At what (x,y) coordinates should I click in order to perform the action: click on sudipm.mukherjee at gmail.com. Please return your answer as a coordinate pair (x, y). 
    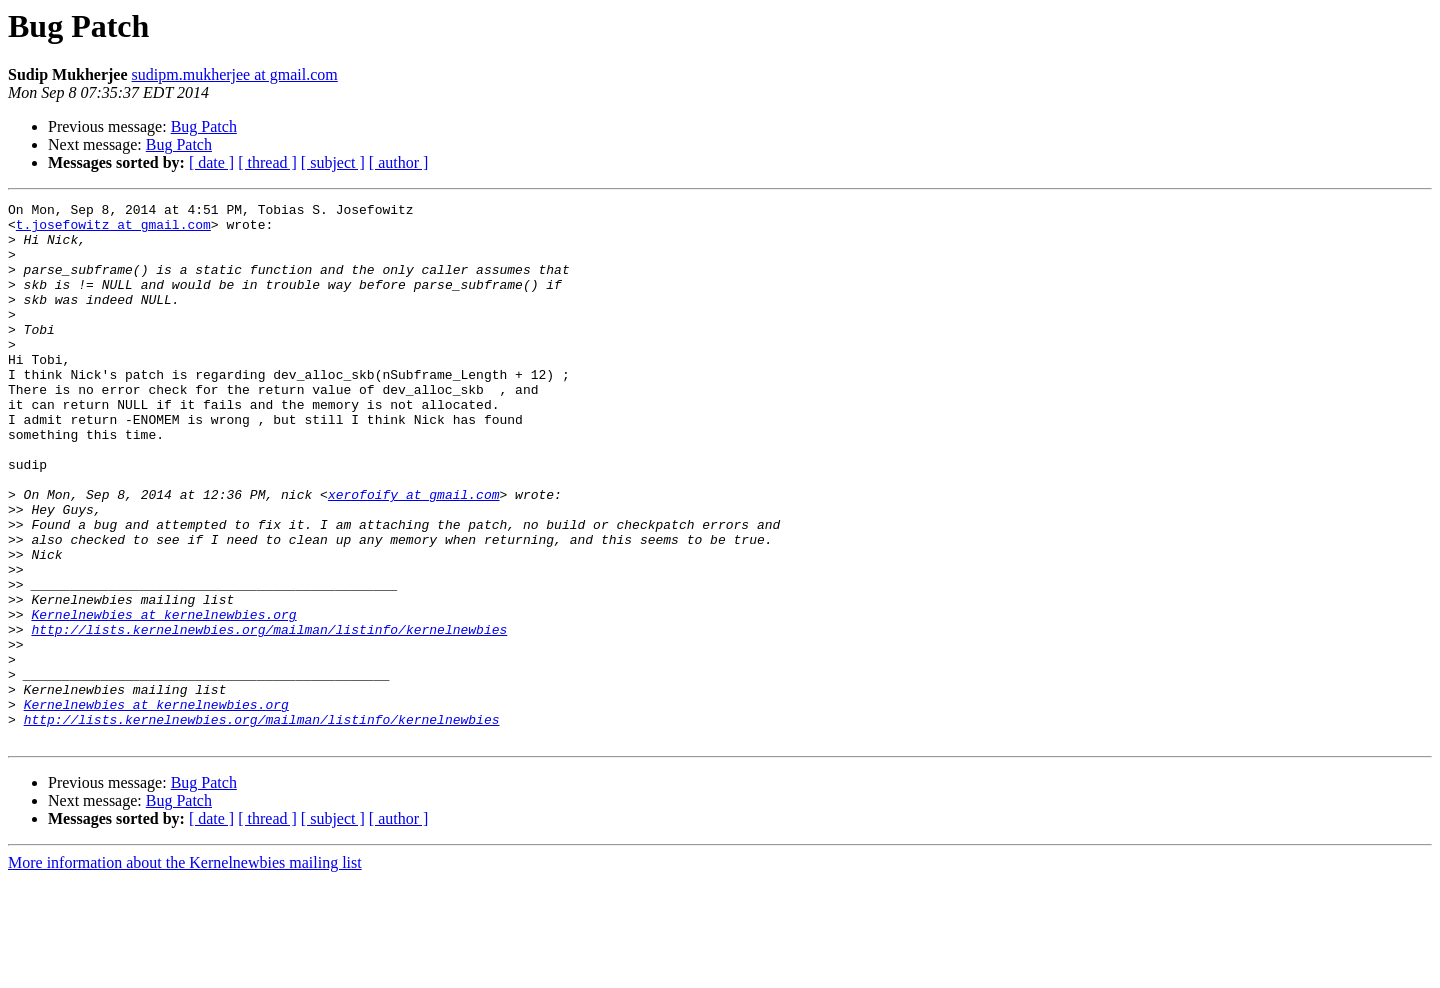
    Looking at the image, I should click on (235, 74).